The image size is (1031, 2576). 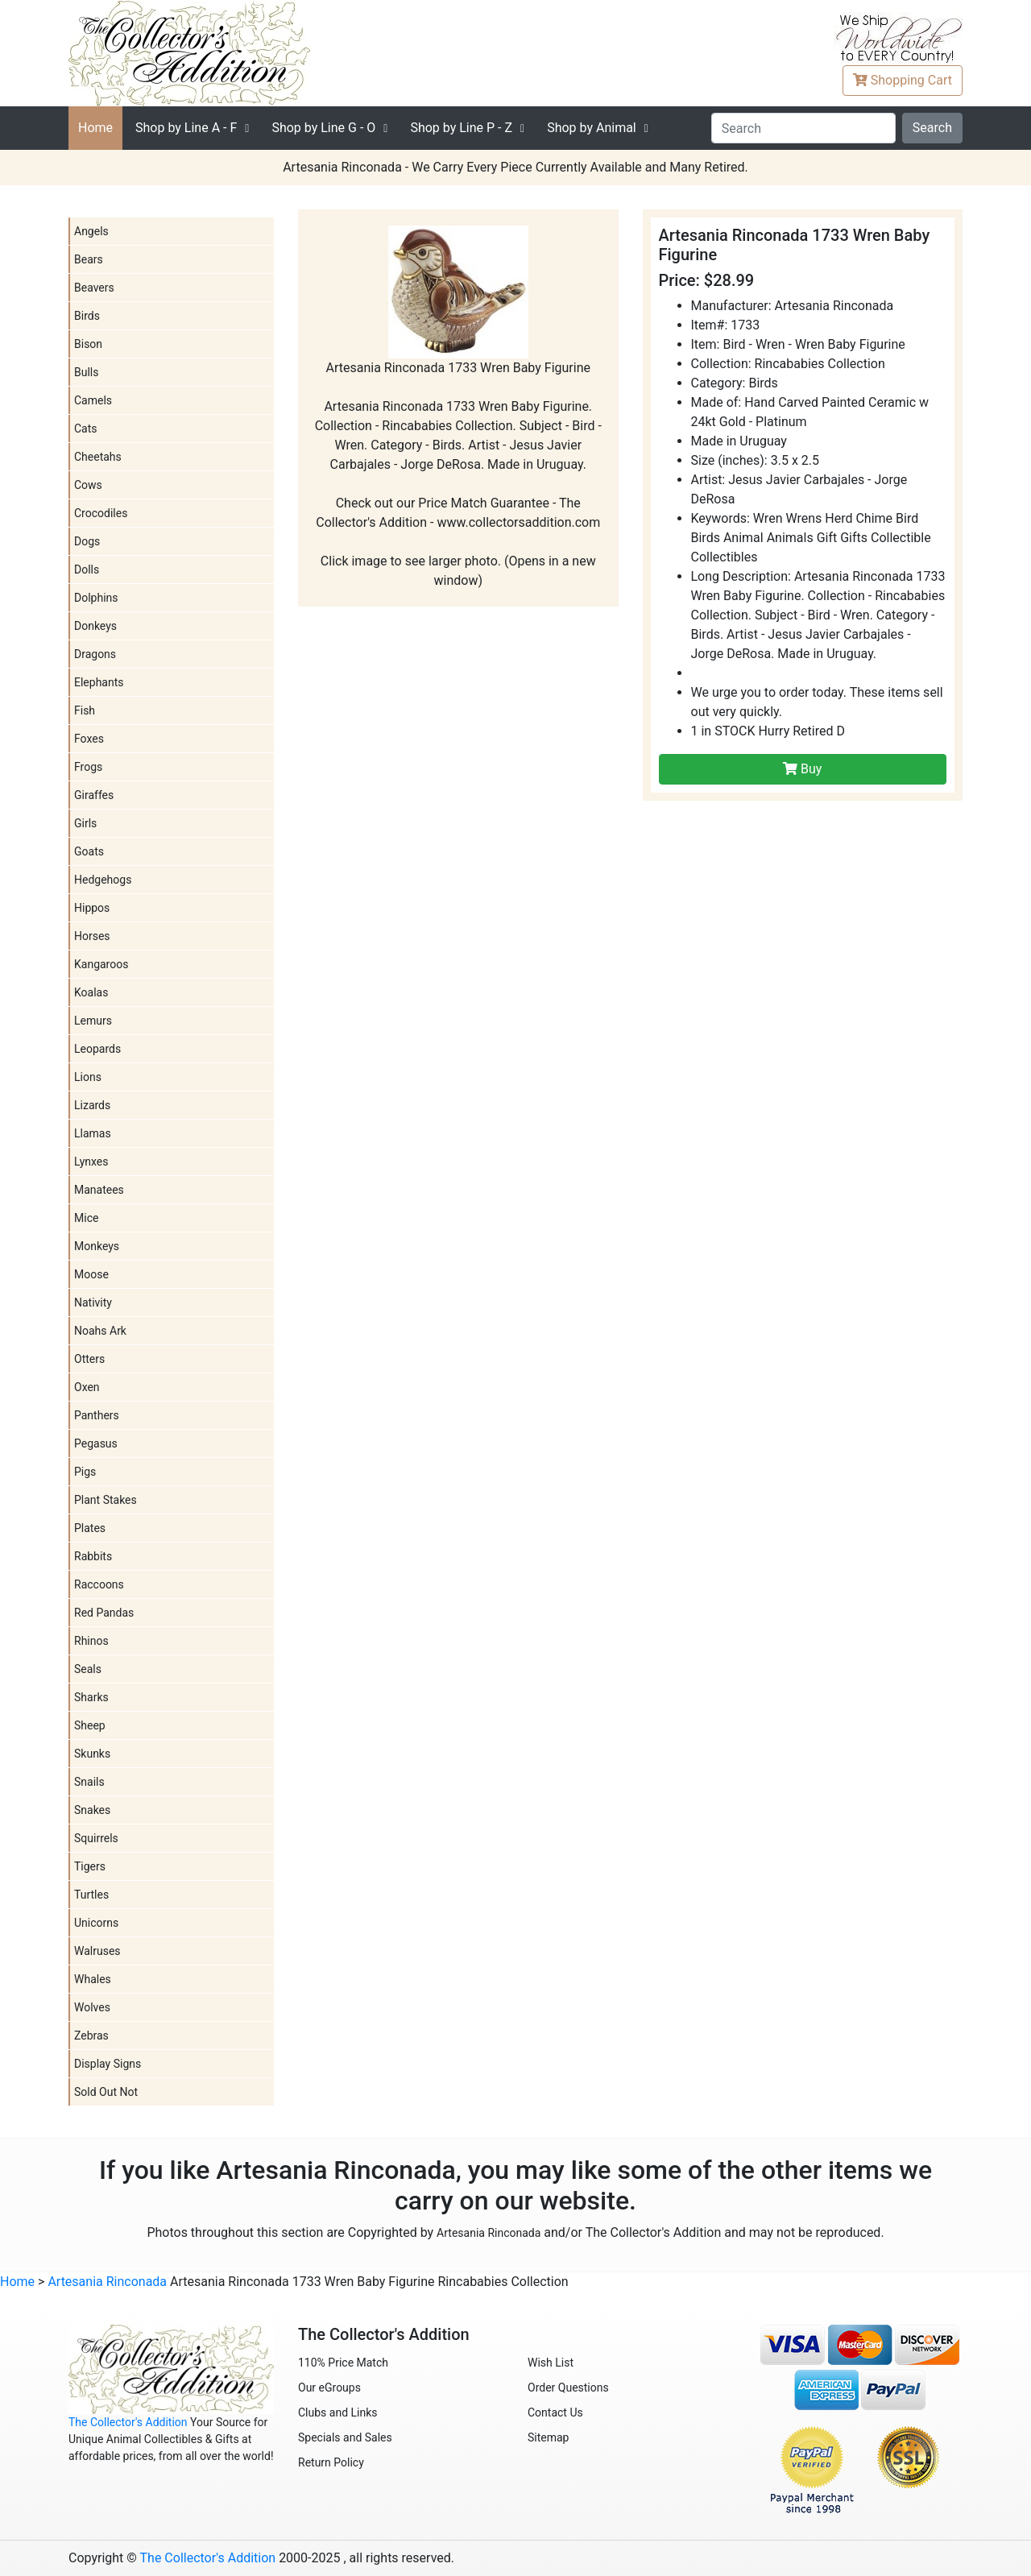 What do you see at coordinates (88, 484) in the screenshot?
I see `Cows` at bounding box center [88, 484].